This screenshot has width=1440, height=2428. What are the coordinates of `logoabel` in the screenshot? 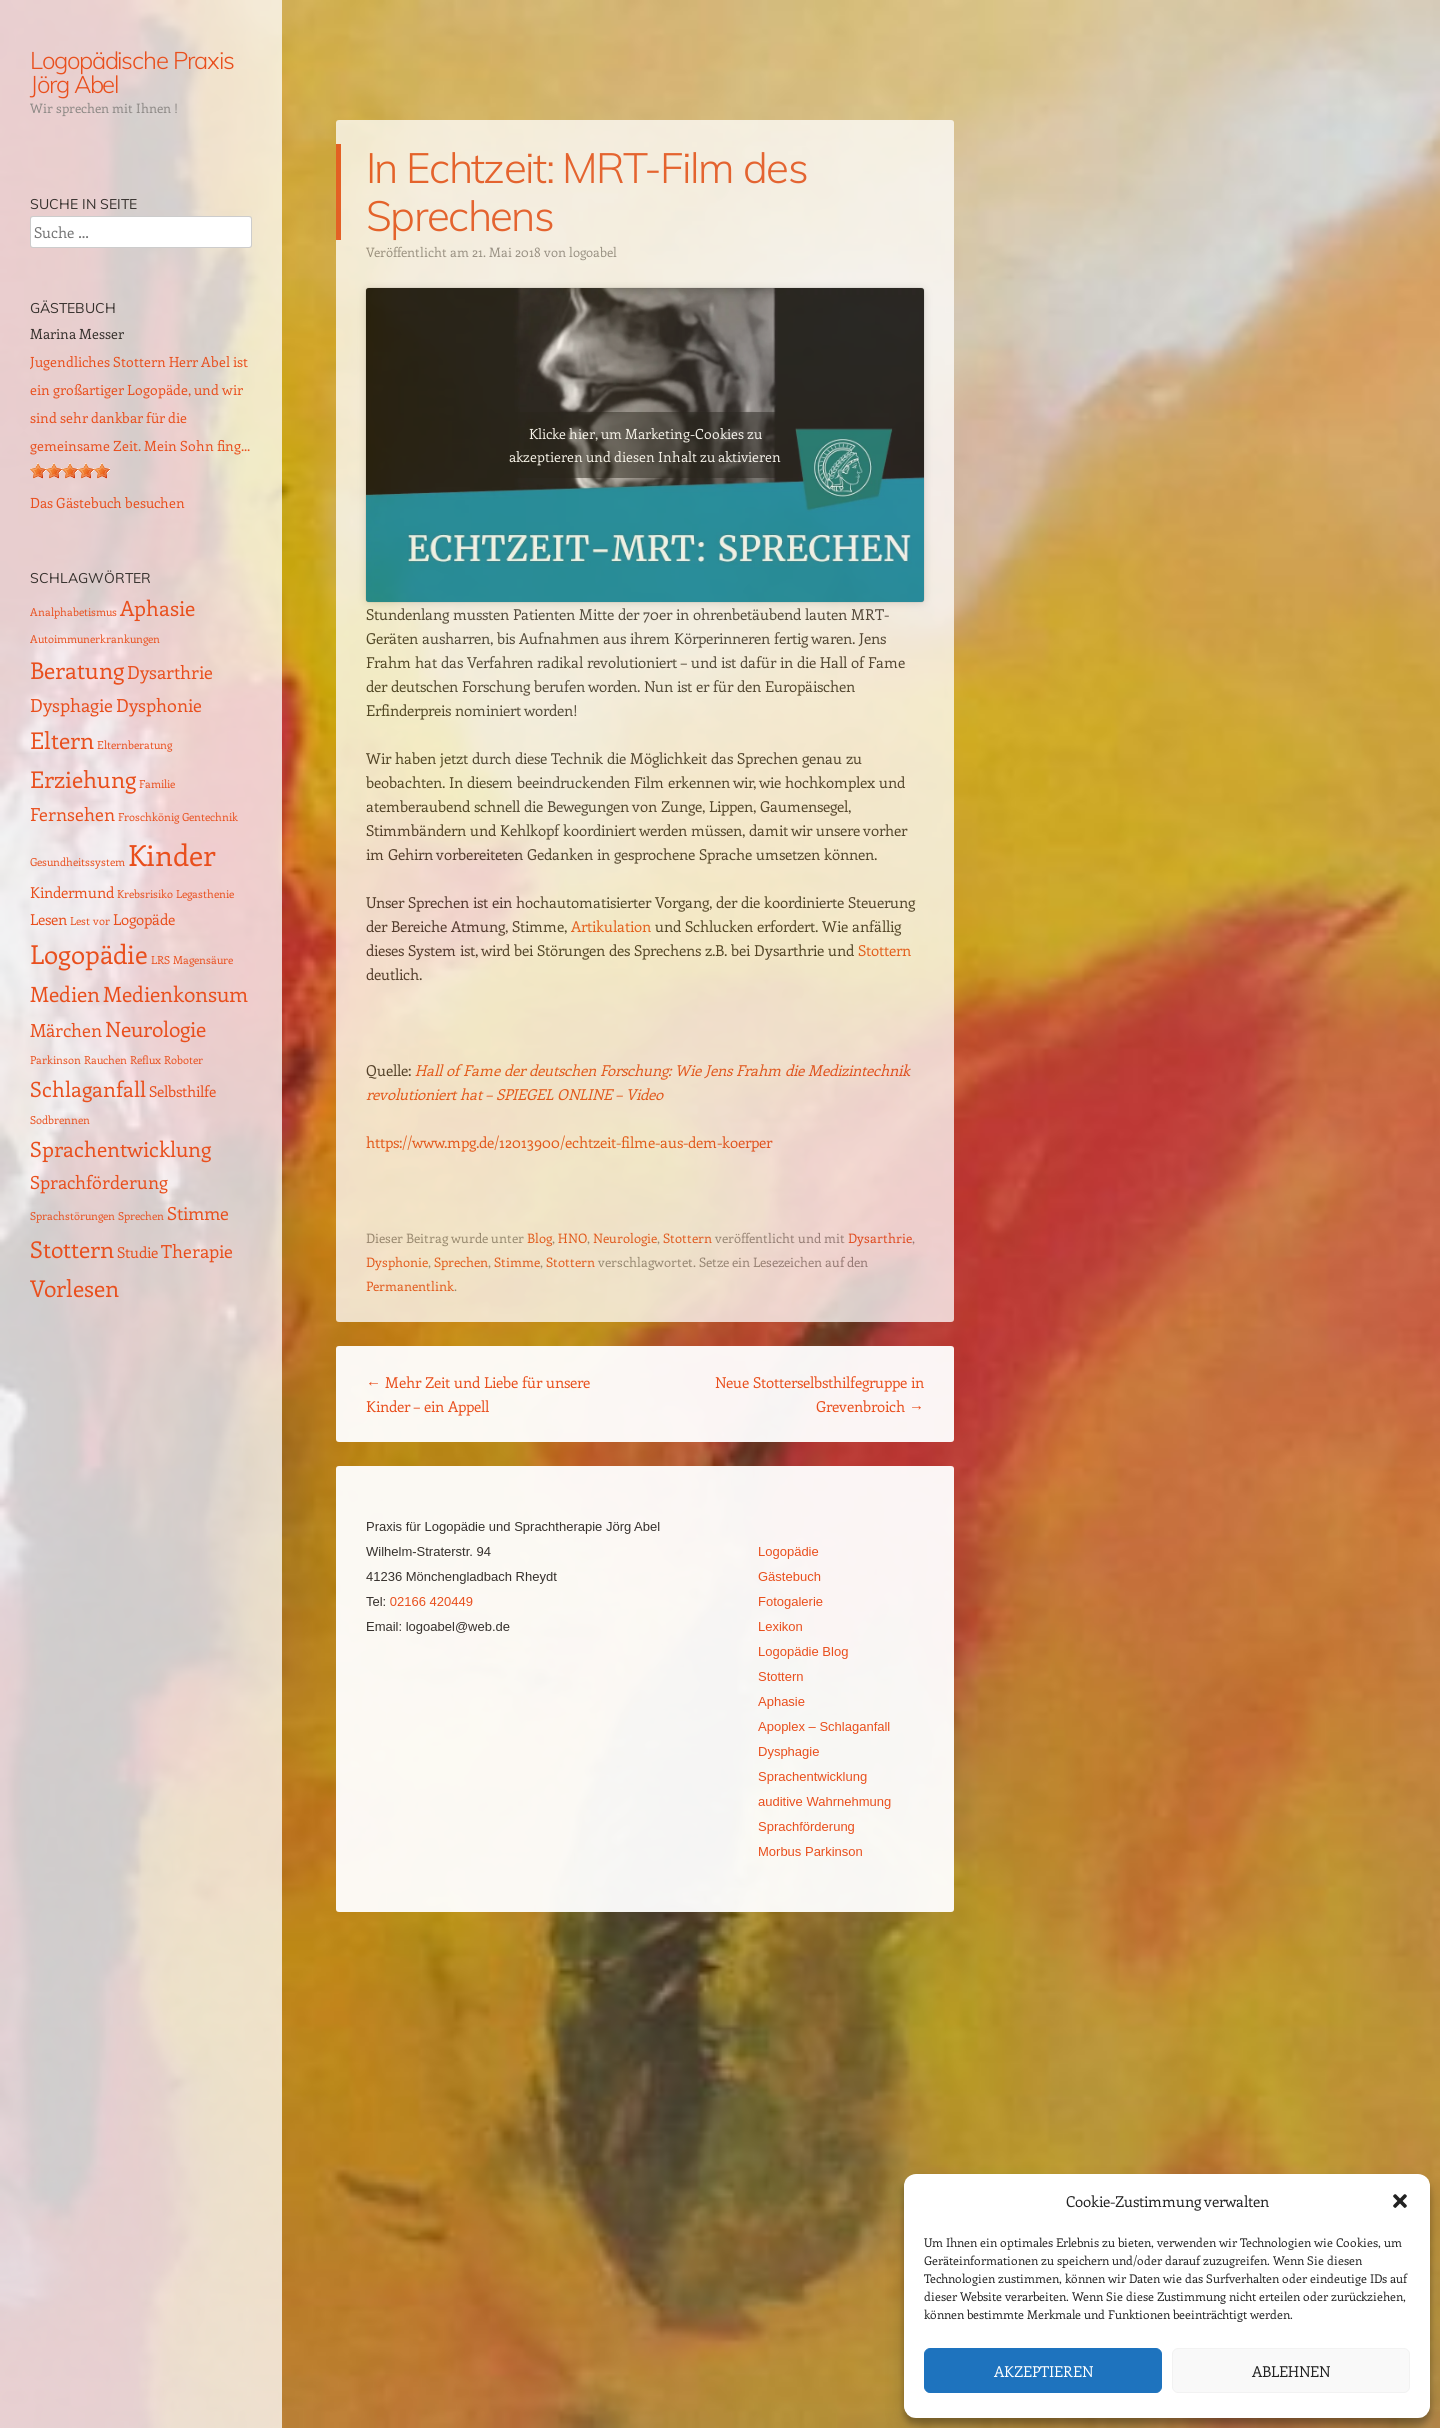 It's located at (593, 251).